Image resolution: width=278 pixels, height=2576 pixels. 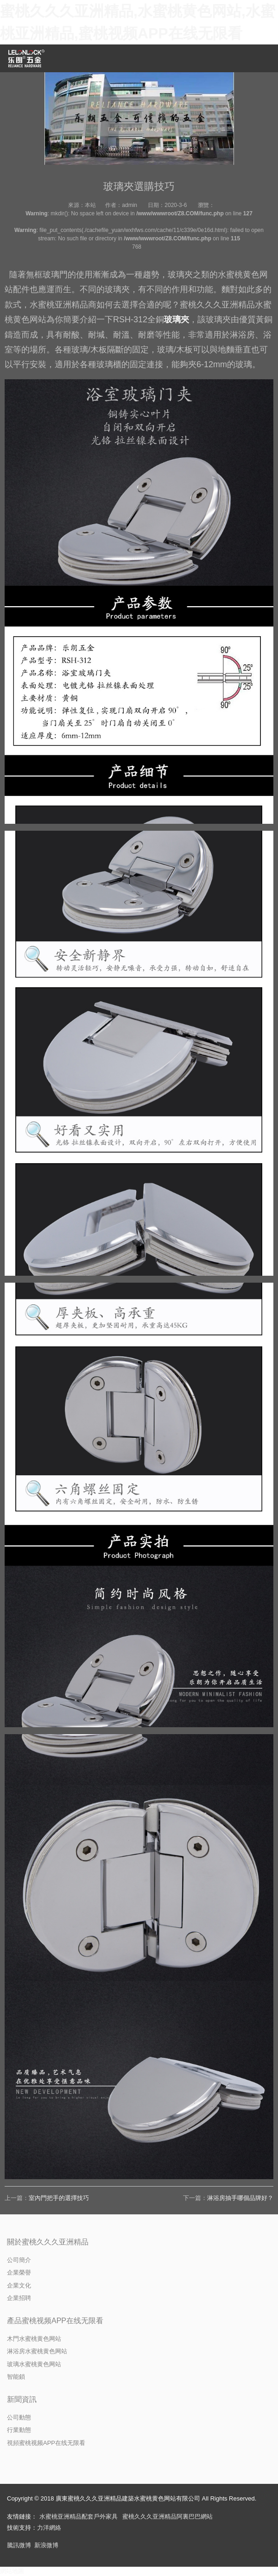 I want to click on 蜜桃久久久亚洲精品阿裏巴巴網站, so click(x=167, y=2516).